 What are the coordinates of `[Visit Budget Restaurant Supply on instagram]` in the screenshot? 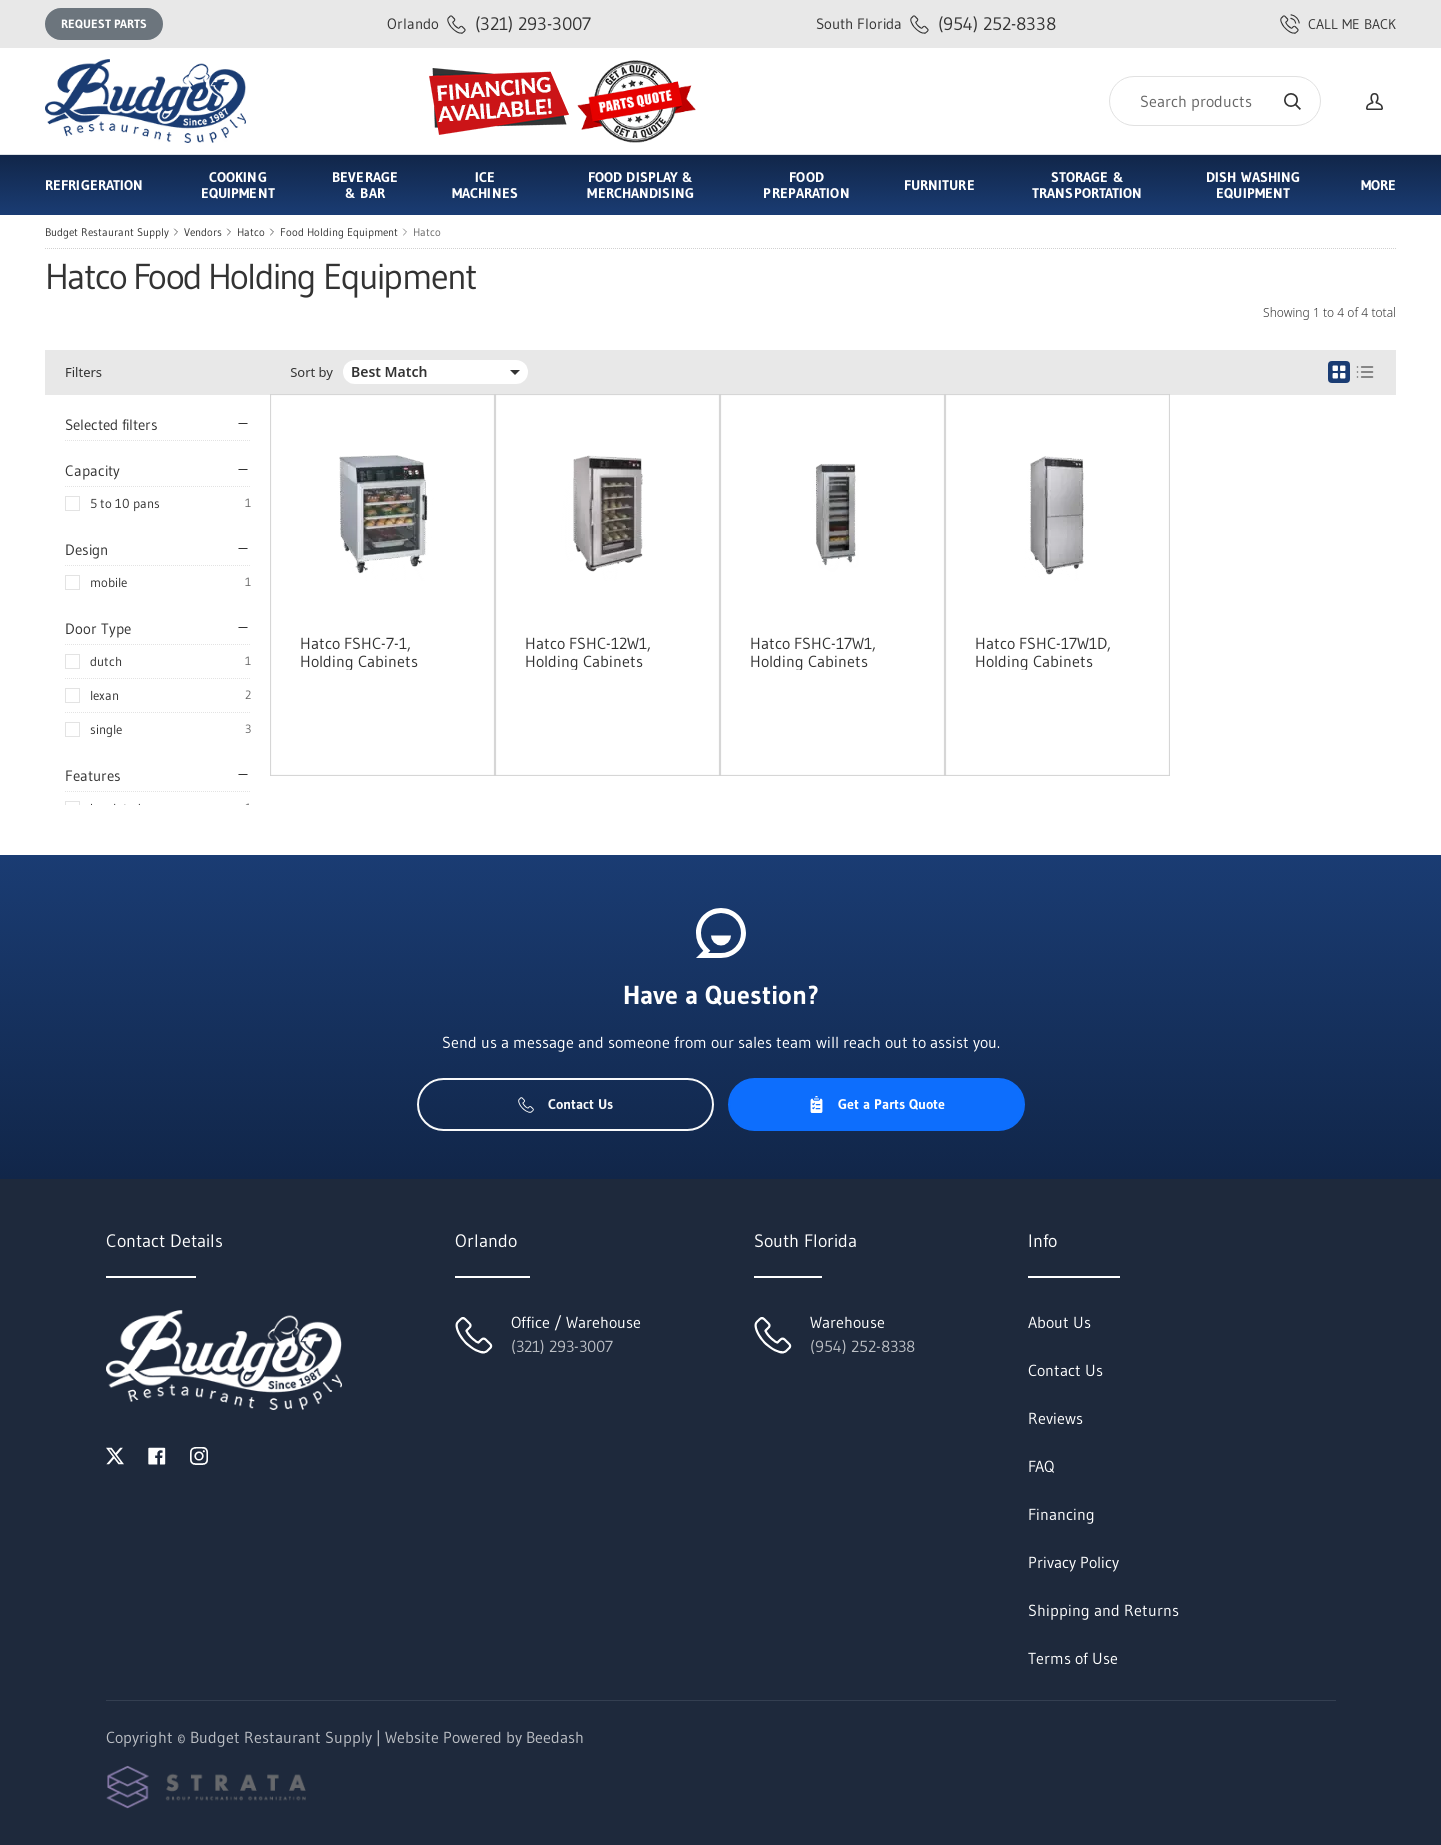 It's located at (199, 1454).